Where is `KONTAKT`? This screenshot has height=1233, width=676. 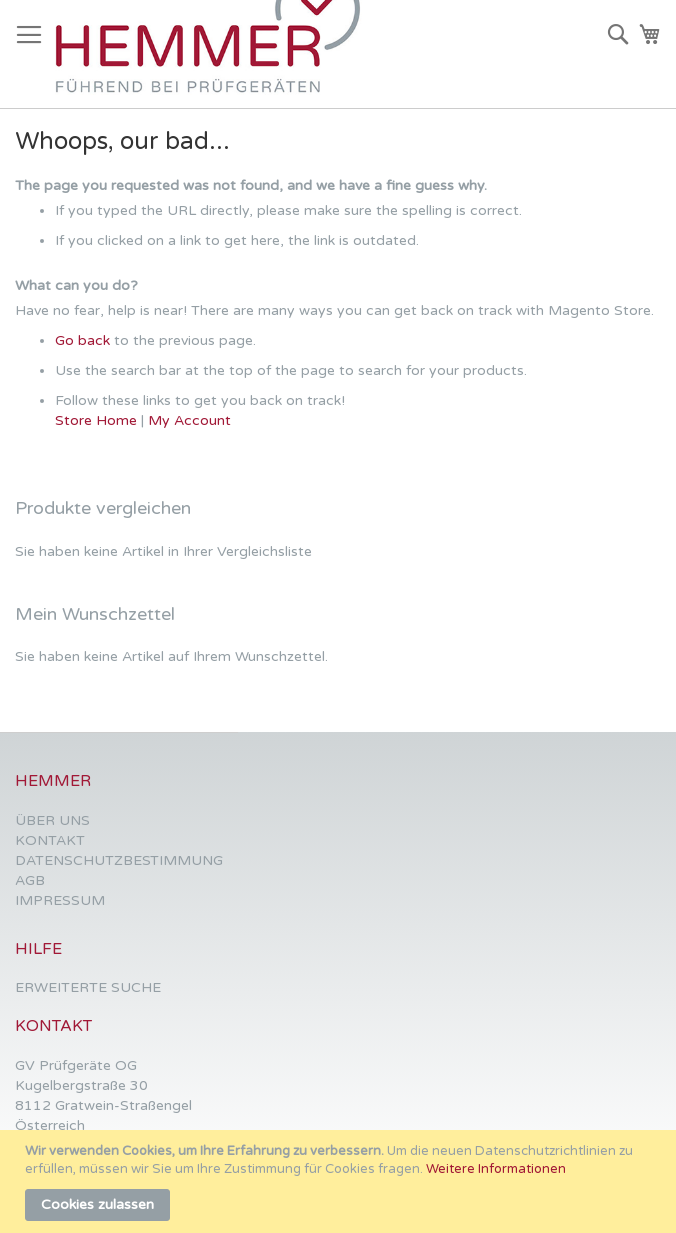 KONTAKT is located at coordinates (50, 840).